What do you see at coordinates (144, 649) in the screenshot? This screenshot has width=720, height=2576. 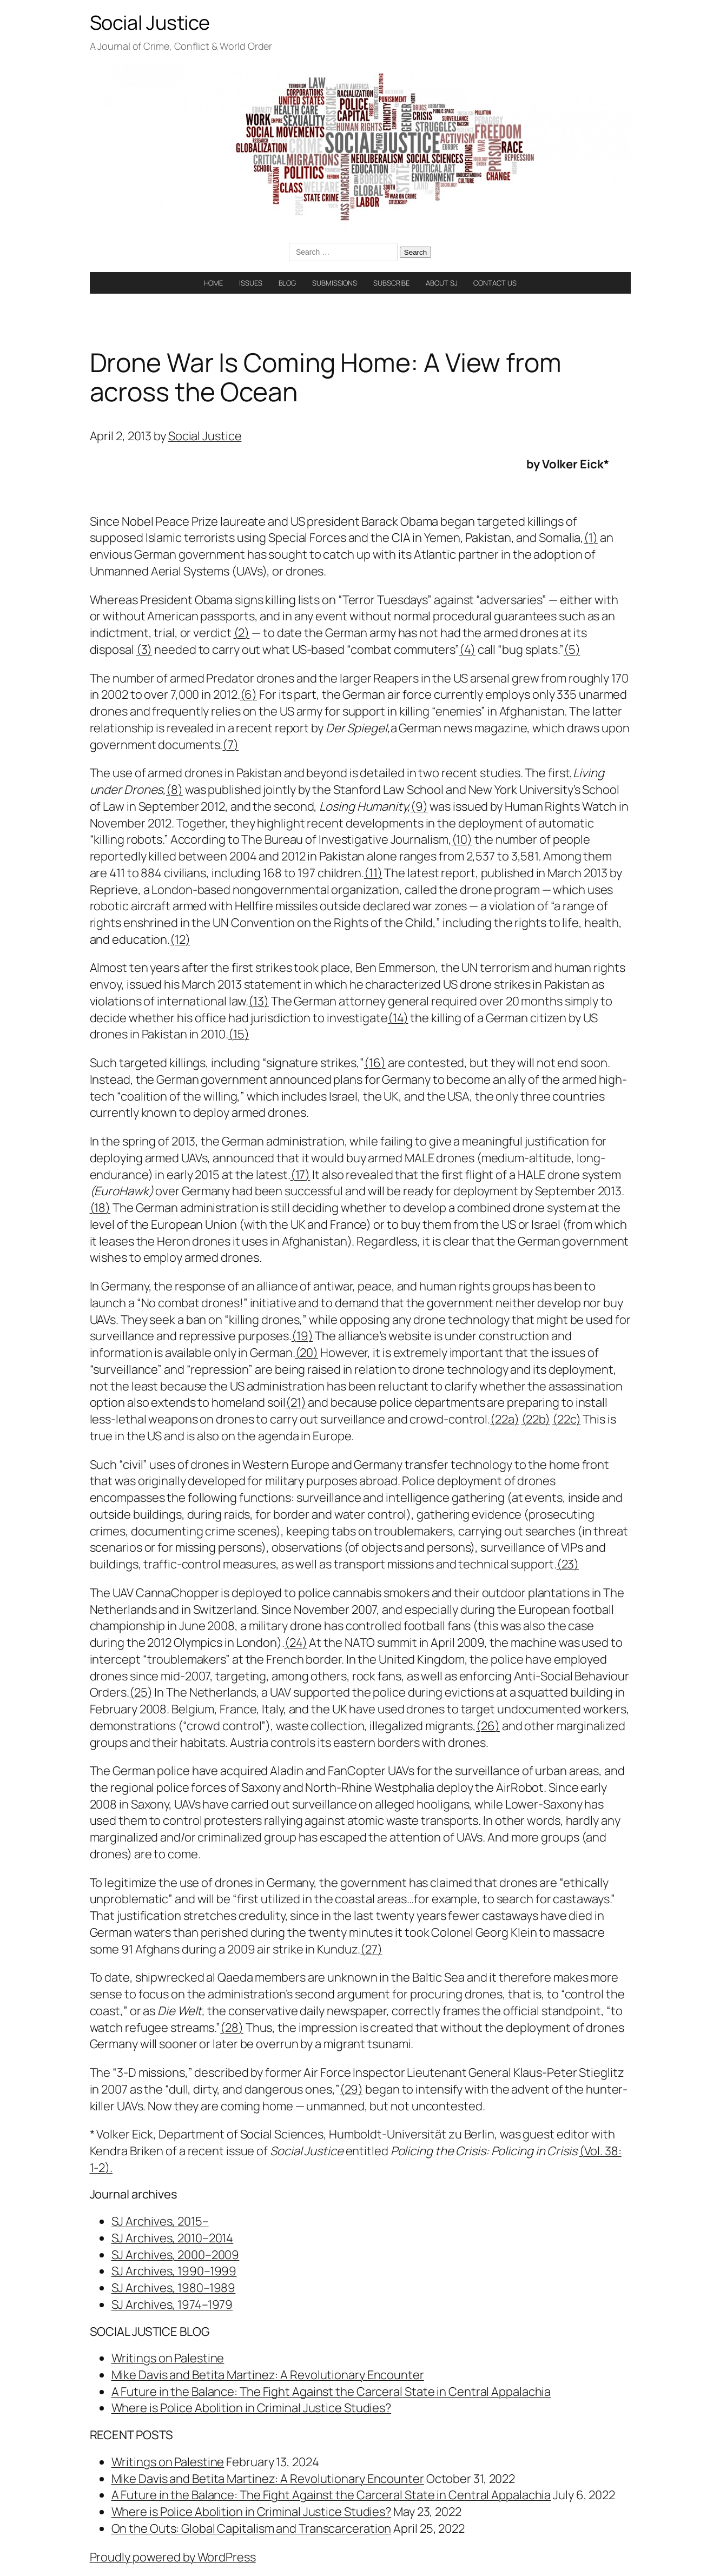 I see `(3)` at bounding box center [144, 649].